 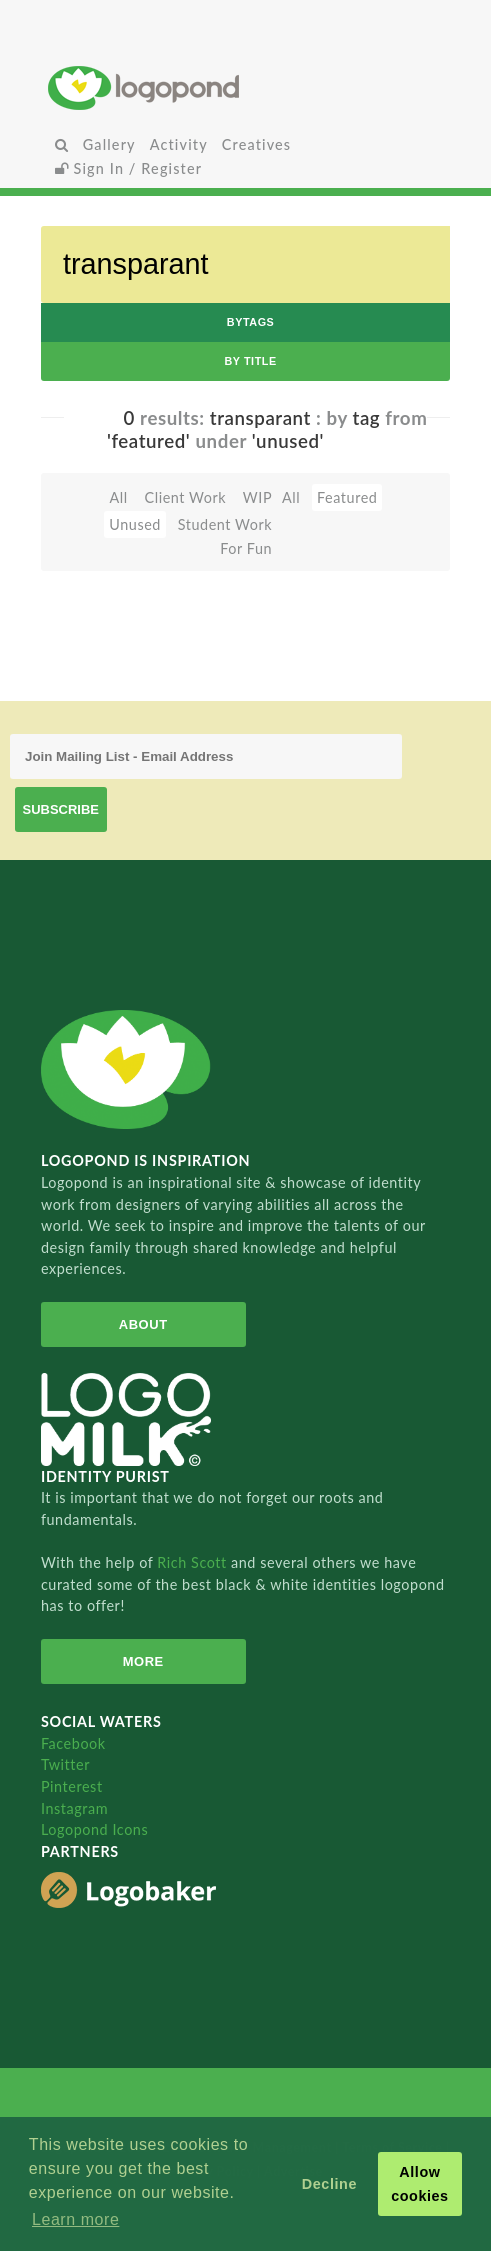 What do you see at coordinates (143, 1324) in the screenshot?
I see `About` at bounding box center [143, 1324].